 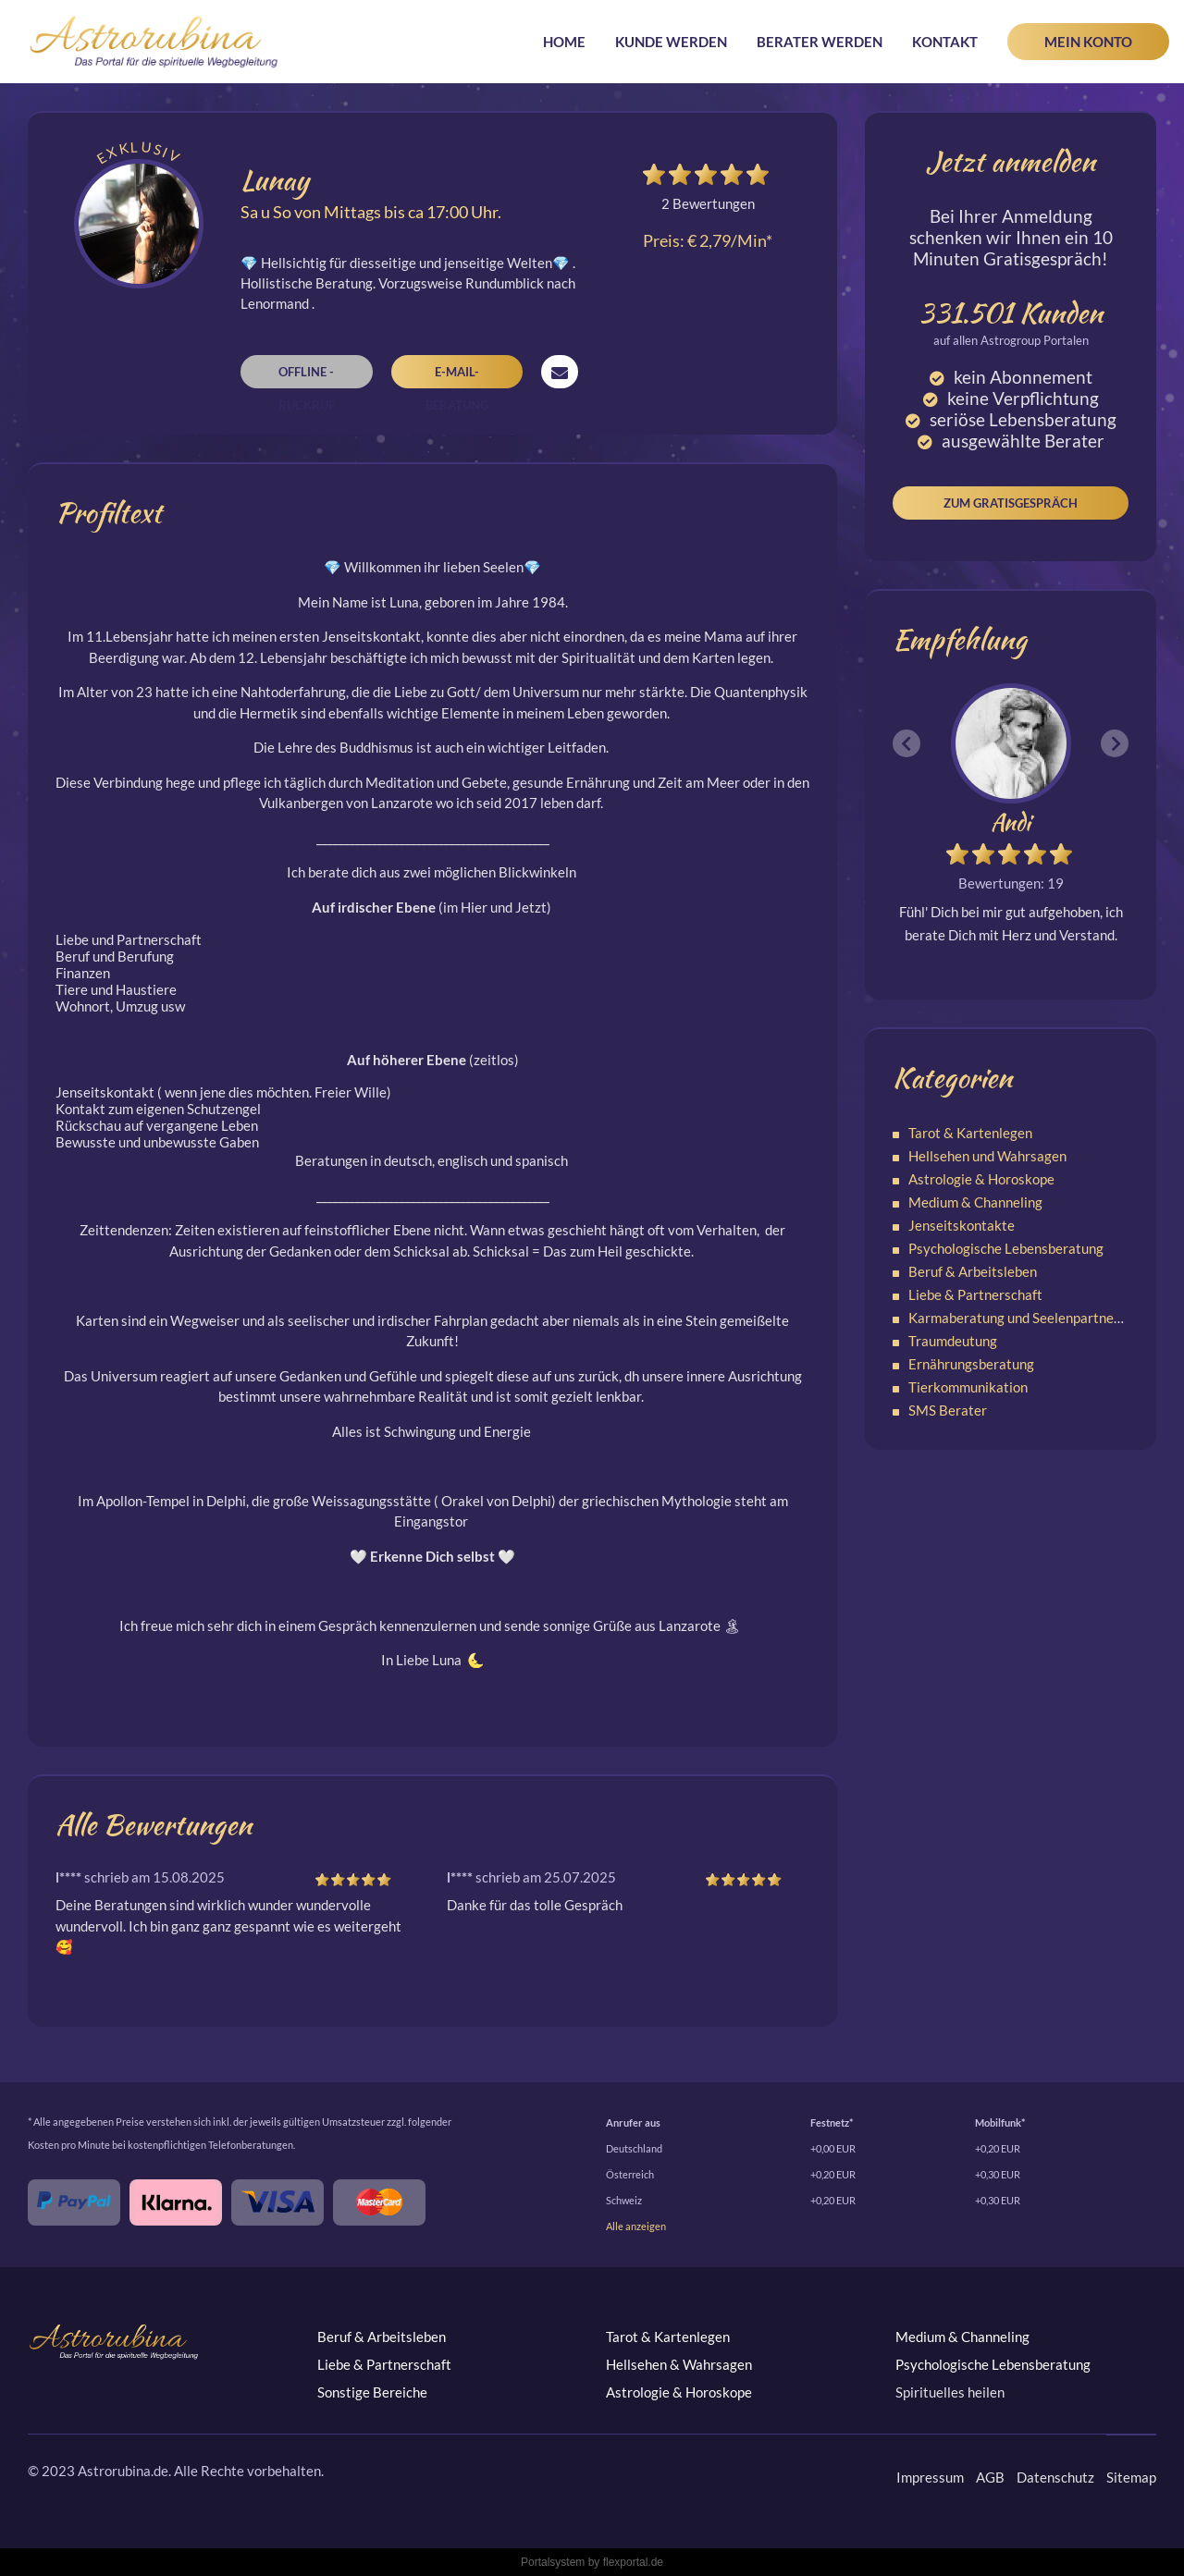 What do you see at coordinates (564, 41) in the screenshot?
I see `Home` at bounding box center [564, 41].